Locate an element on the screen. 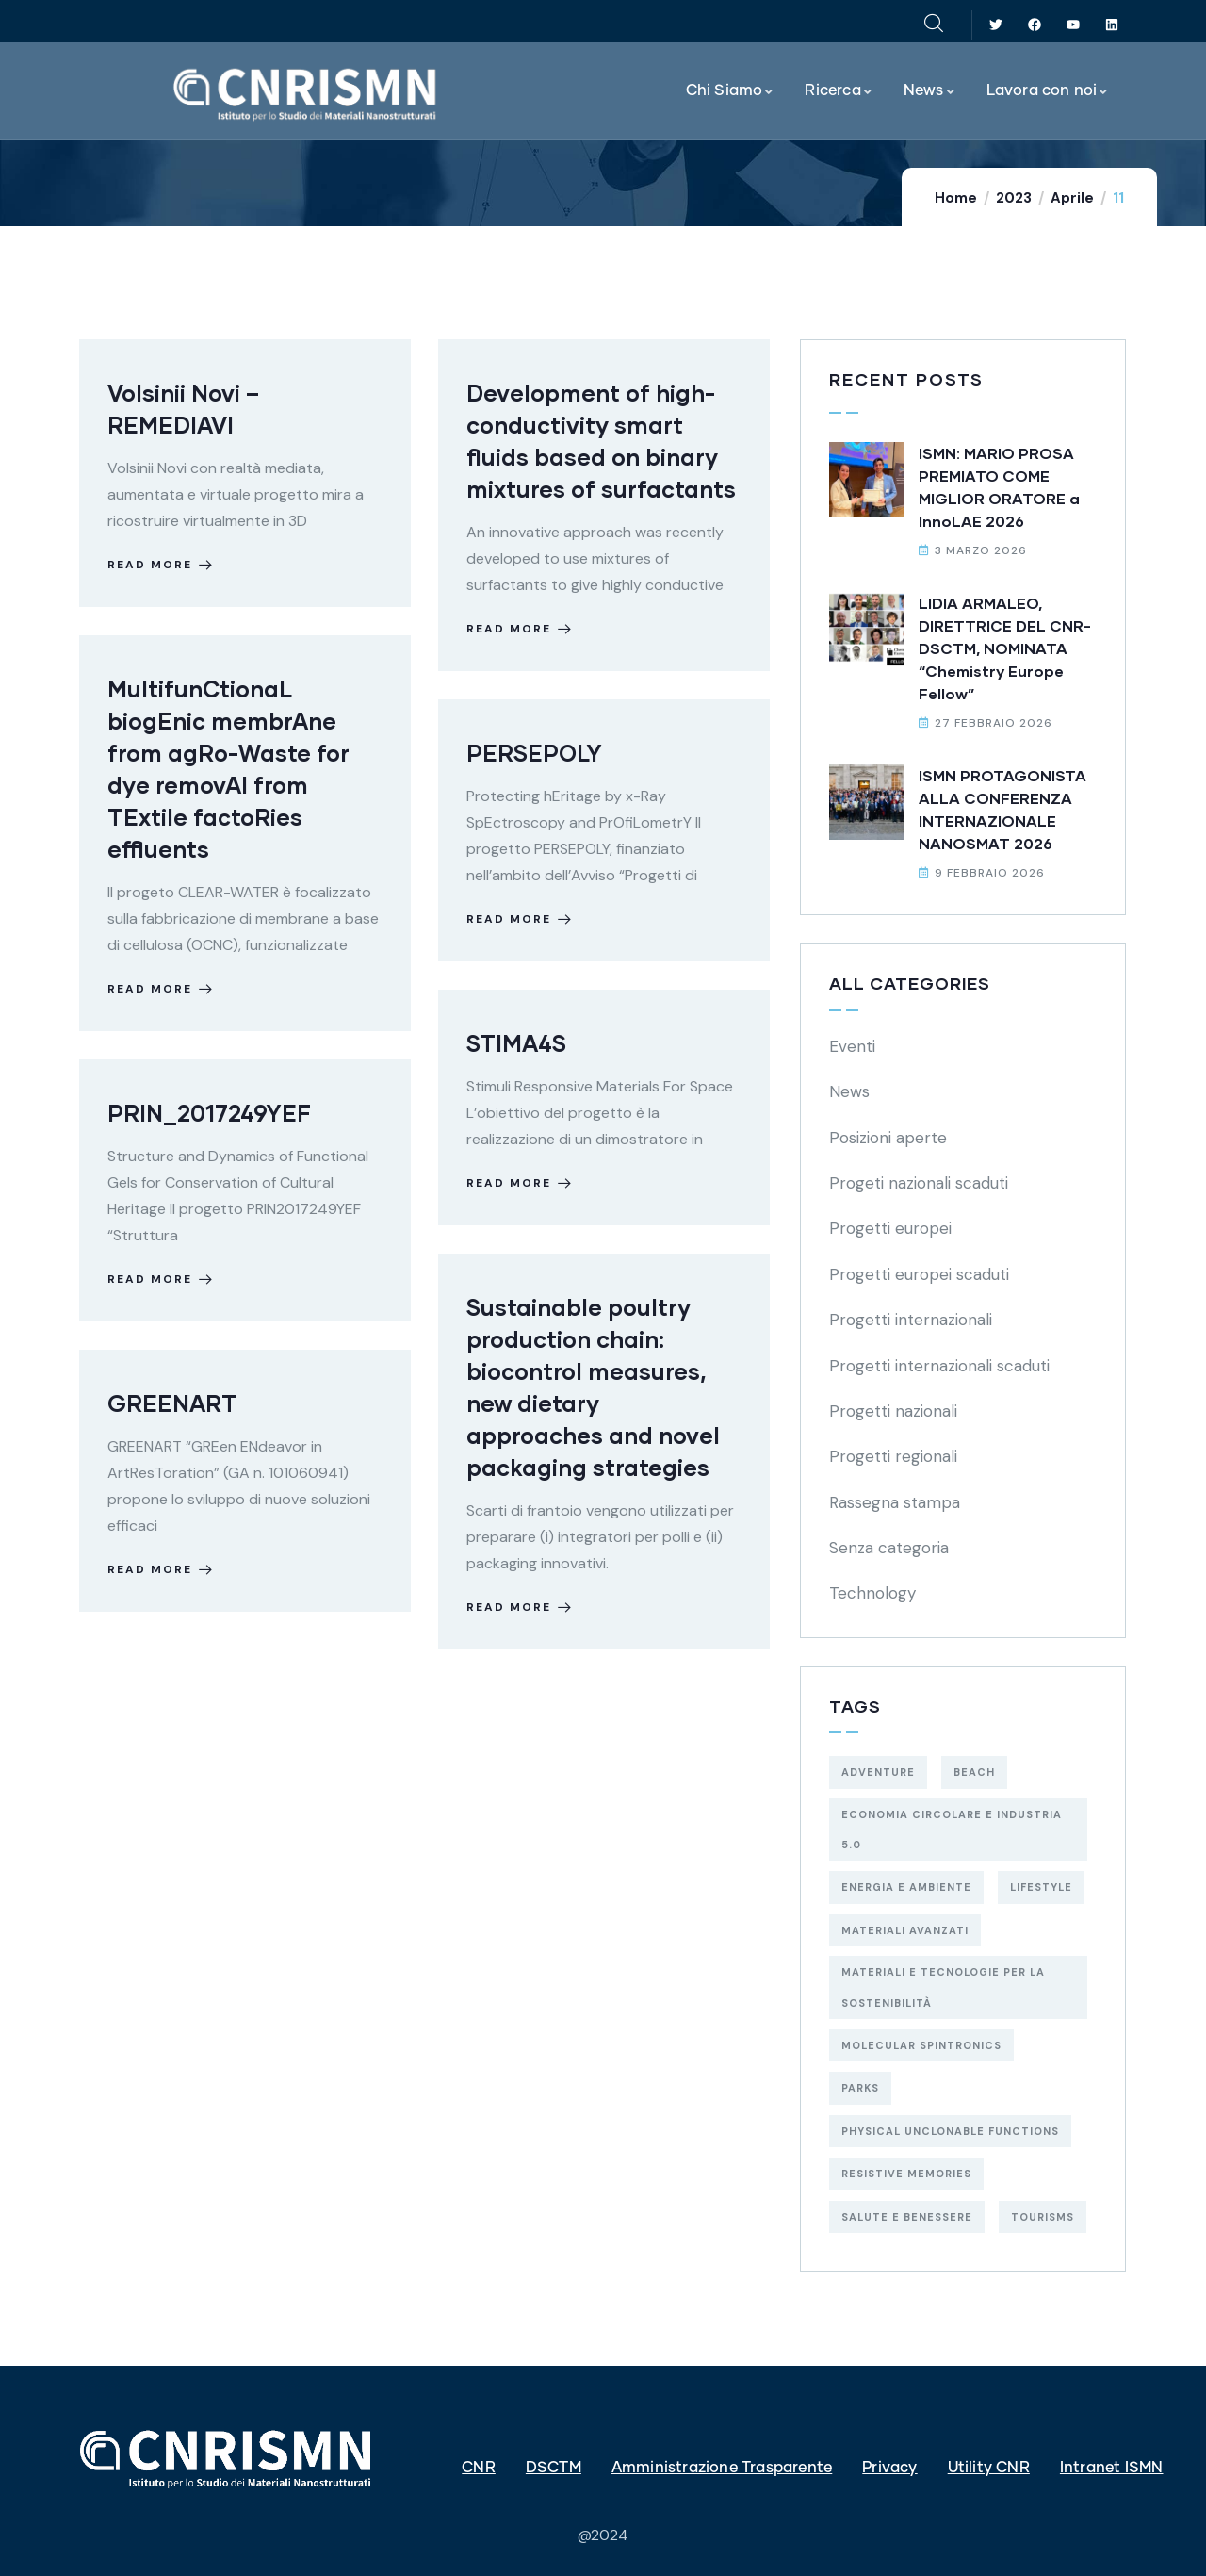 The width and height of the screenshot is (1206, 2576). Read more is located at coordinates (161, 564).